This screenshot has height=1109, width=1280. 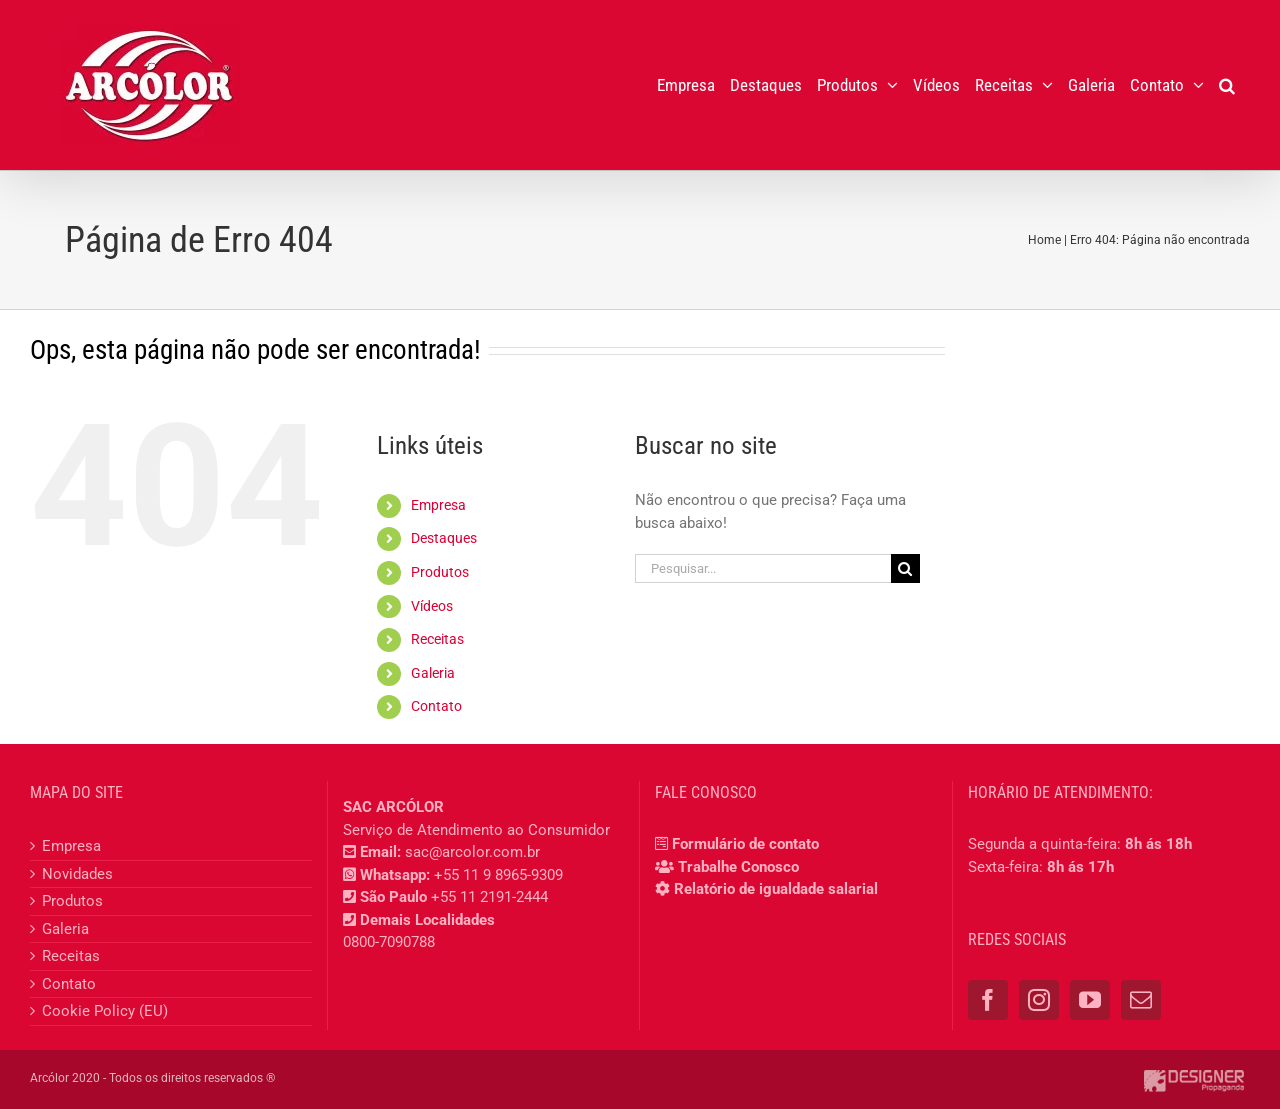 I want to click on [YouTube], so click(x=1090, y=1000).